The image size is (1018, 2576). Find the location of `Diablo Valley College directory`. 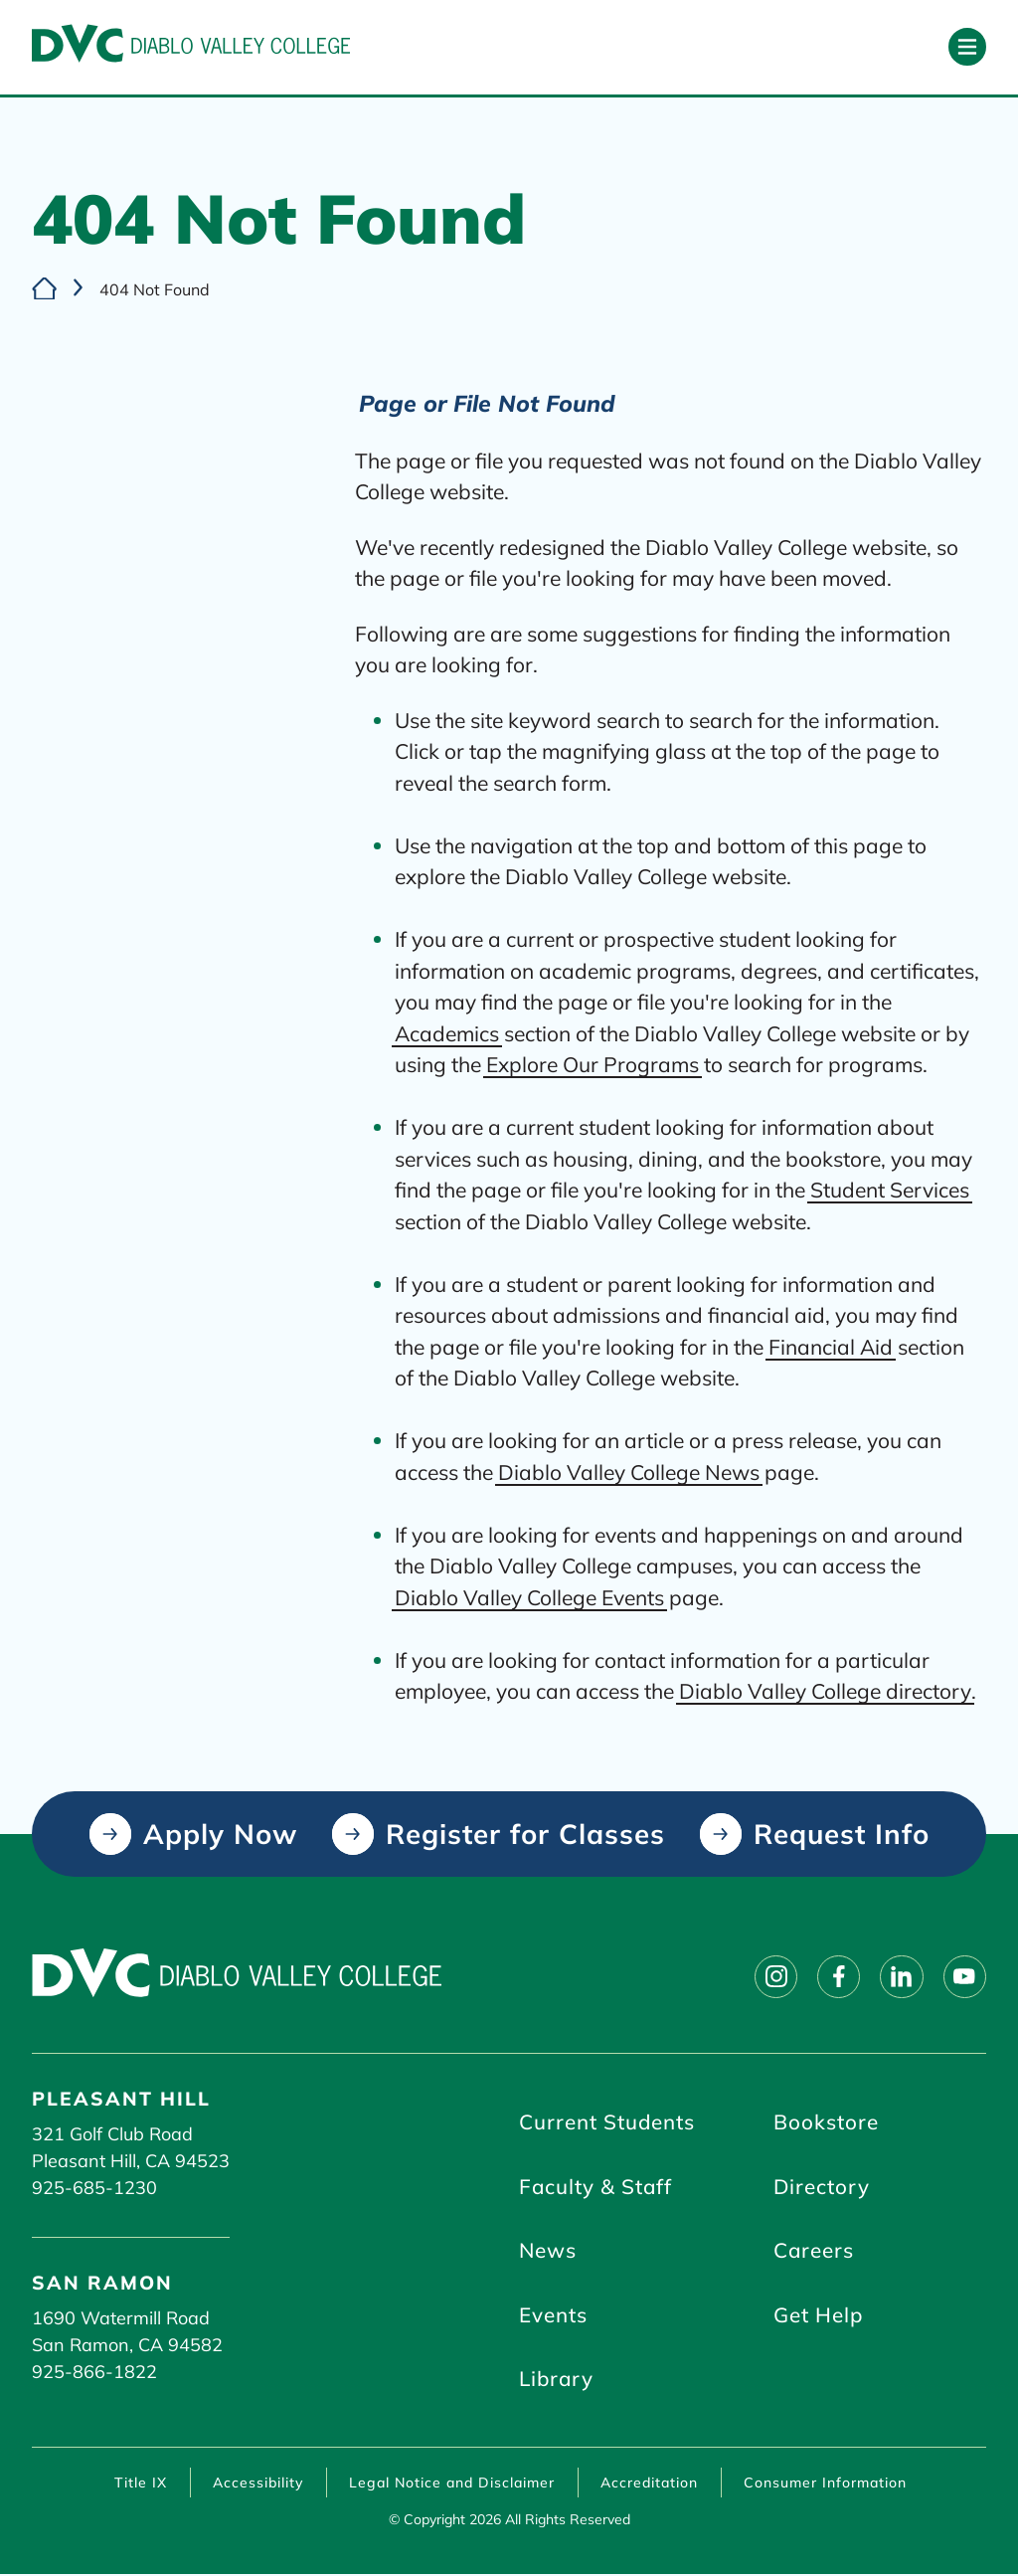

Diablo Valley College directory is located at coordinates (825, 1692).